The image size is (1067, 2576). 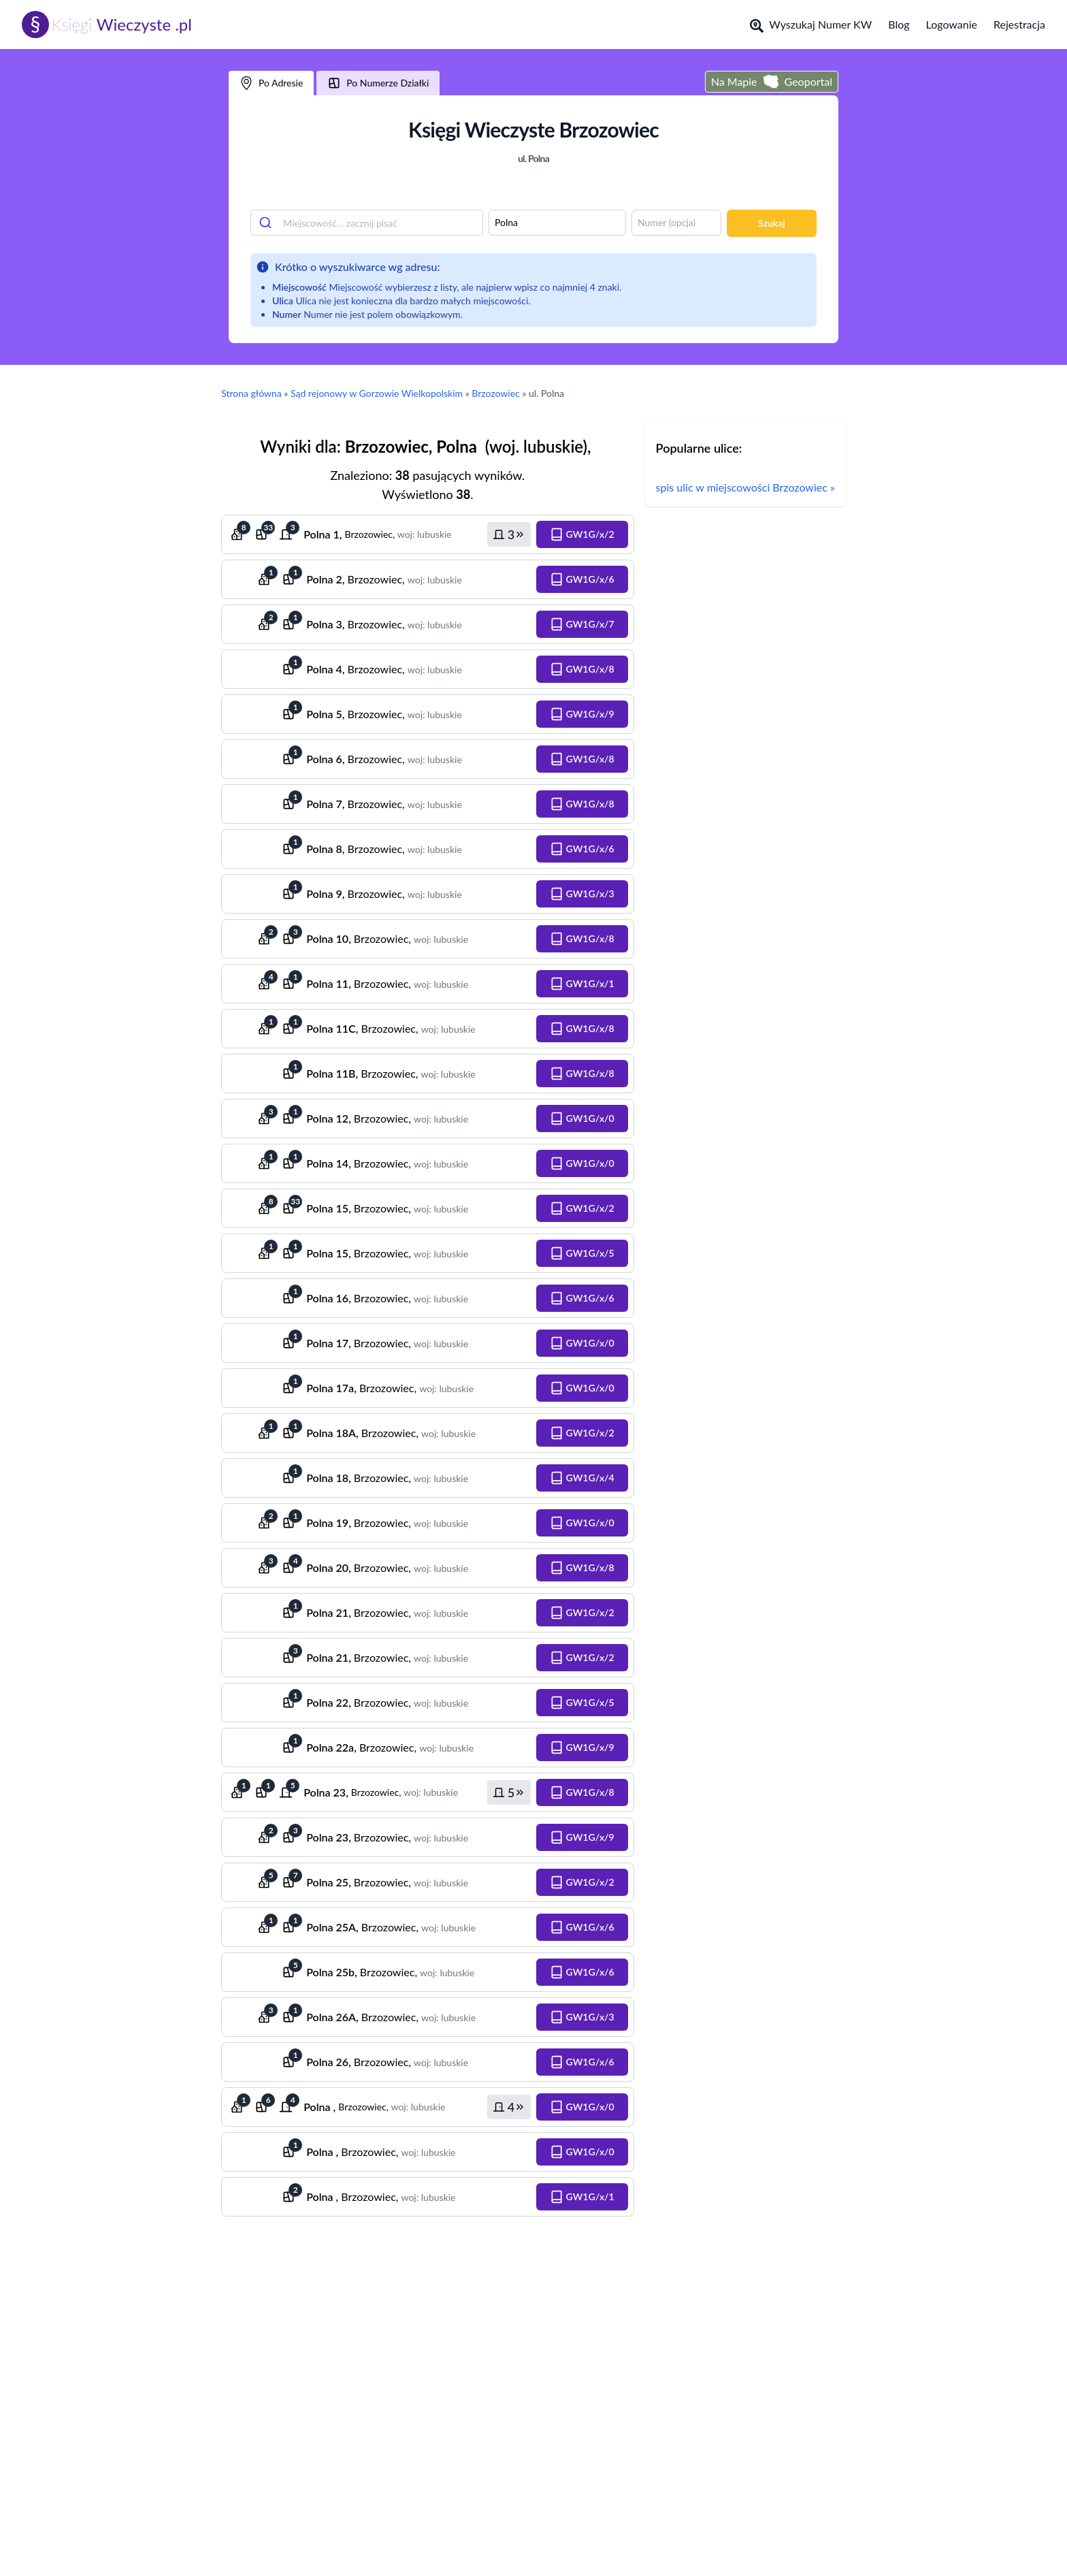 I want to click on GW1G/x/9, so click(x=582, y=714).